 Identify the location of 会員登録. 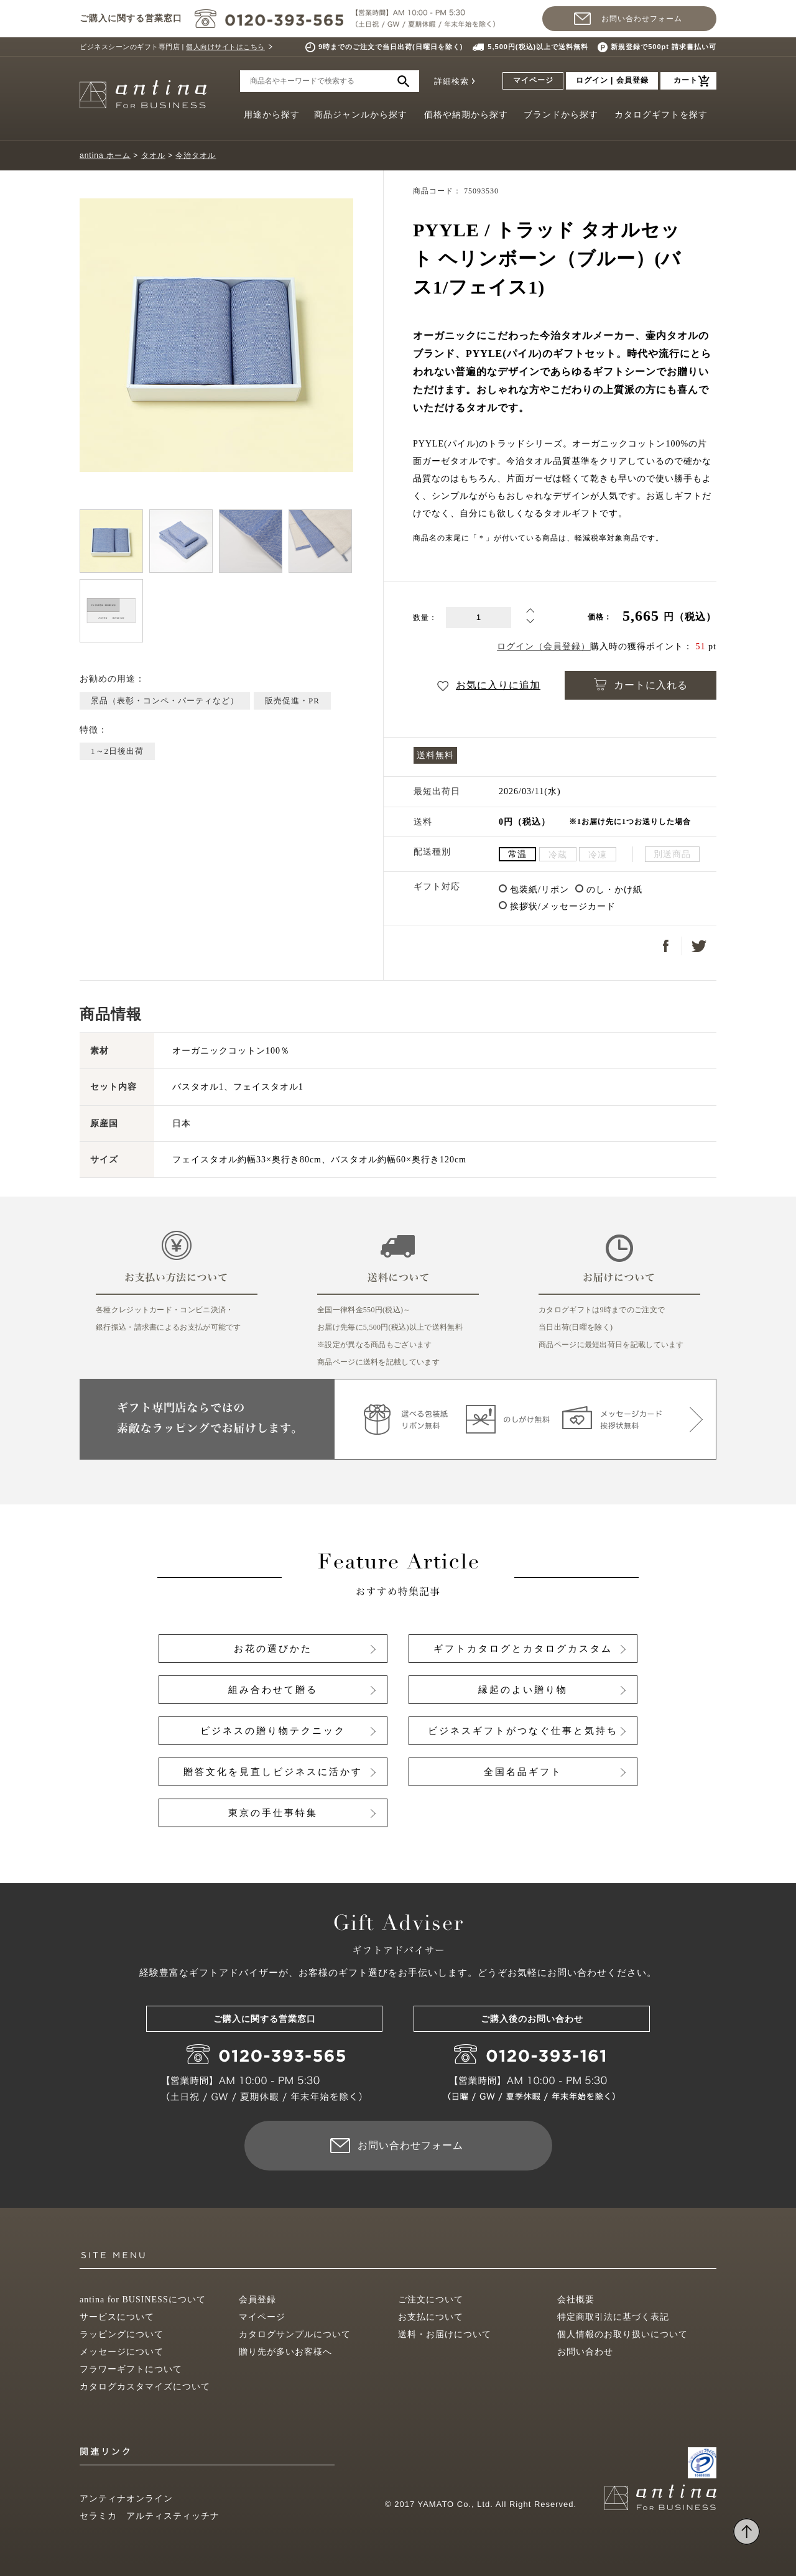
(257, 2299).